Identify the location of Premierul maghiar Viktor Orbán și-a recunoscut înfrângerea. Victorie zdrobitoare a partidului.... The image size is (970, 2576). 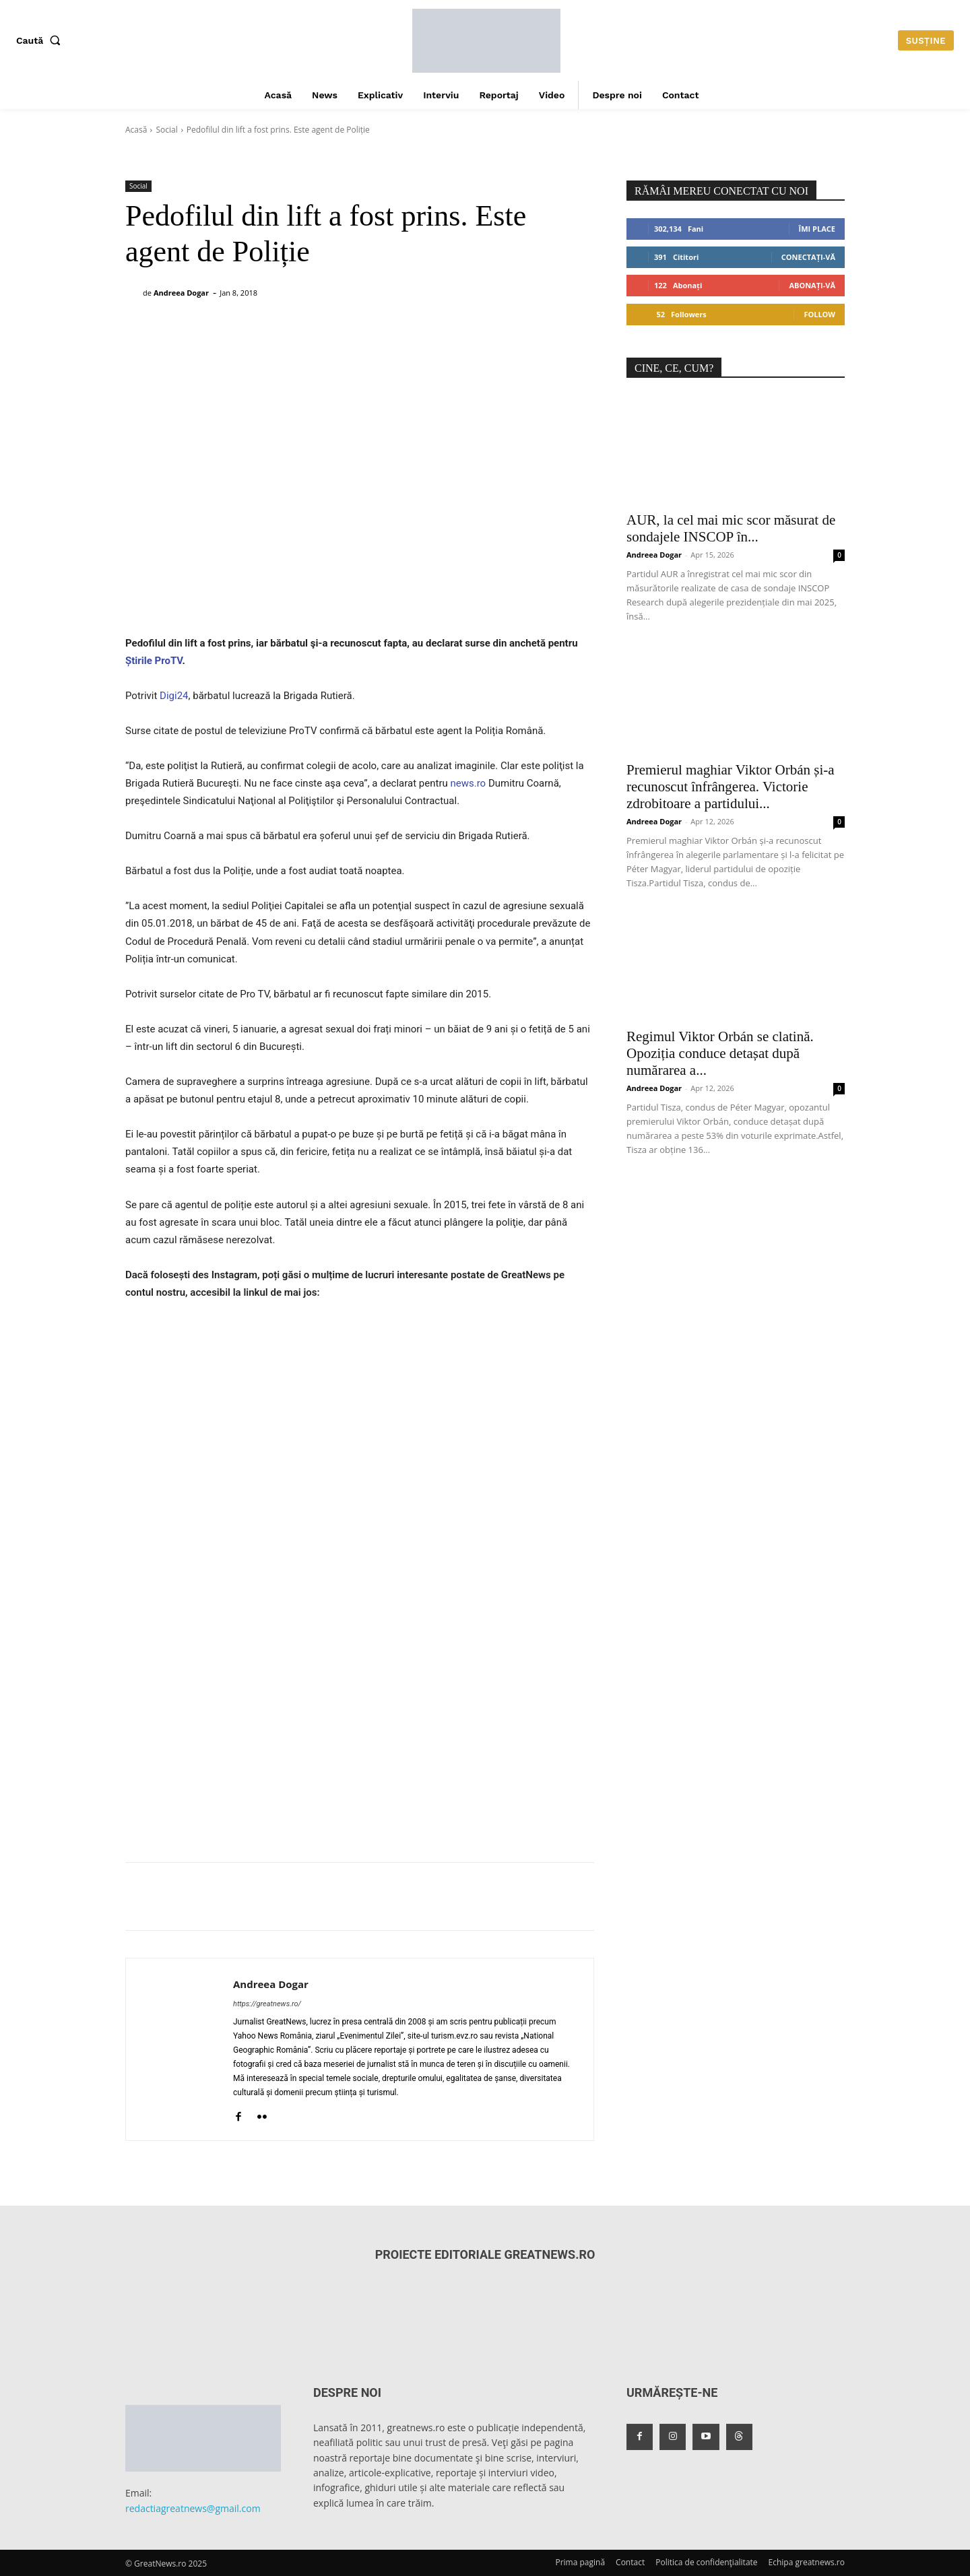
(730, 787).